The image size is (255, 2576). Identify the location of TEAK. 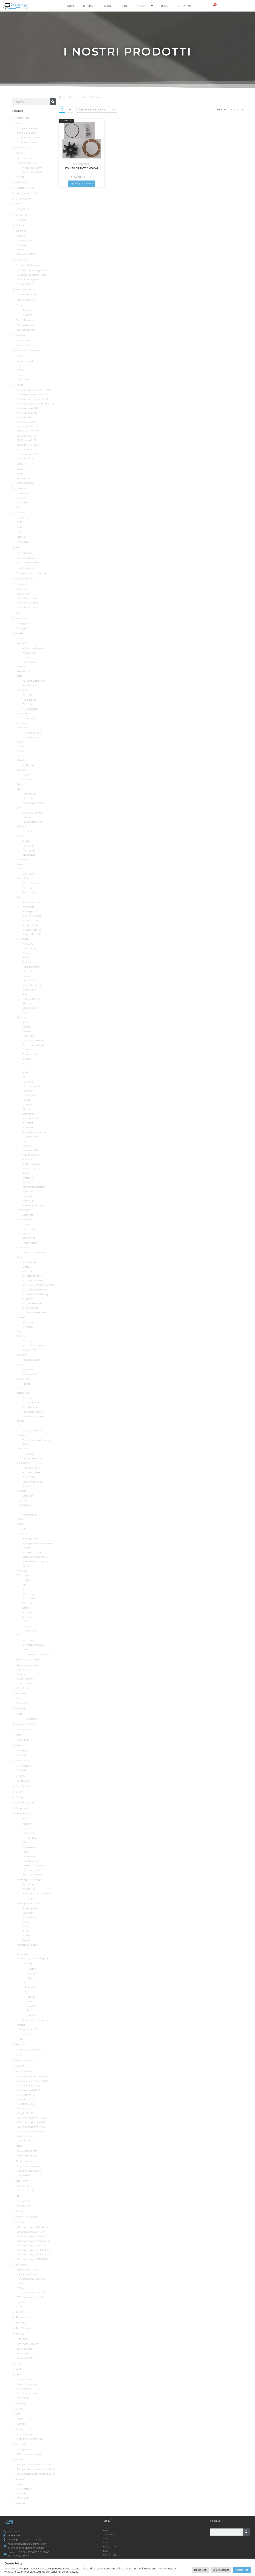
(20, 2039).